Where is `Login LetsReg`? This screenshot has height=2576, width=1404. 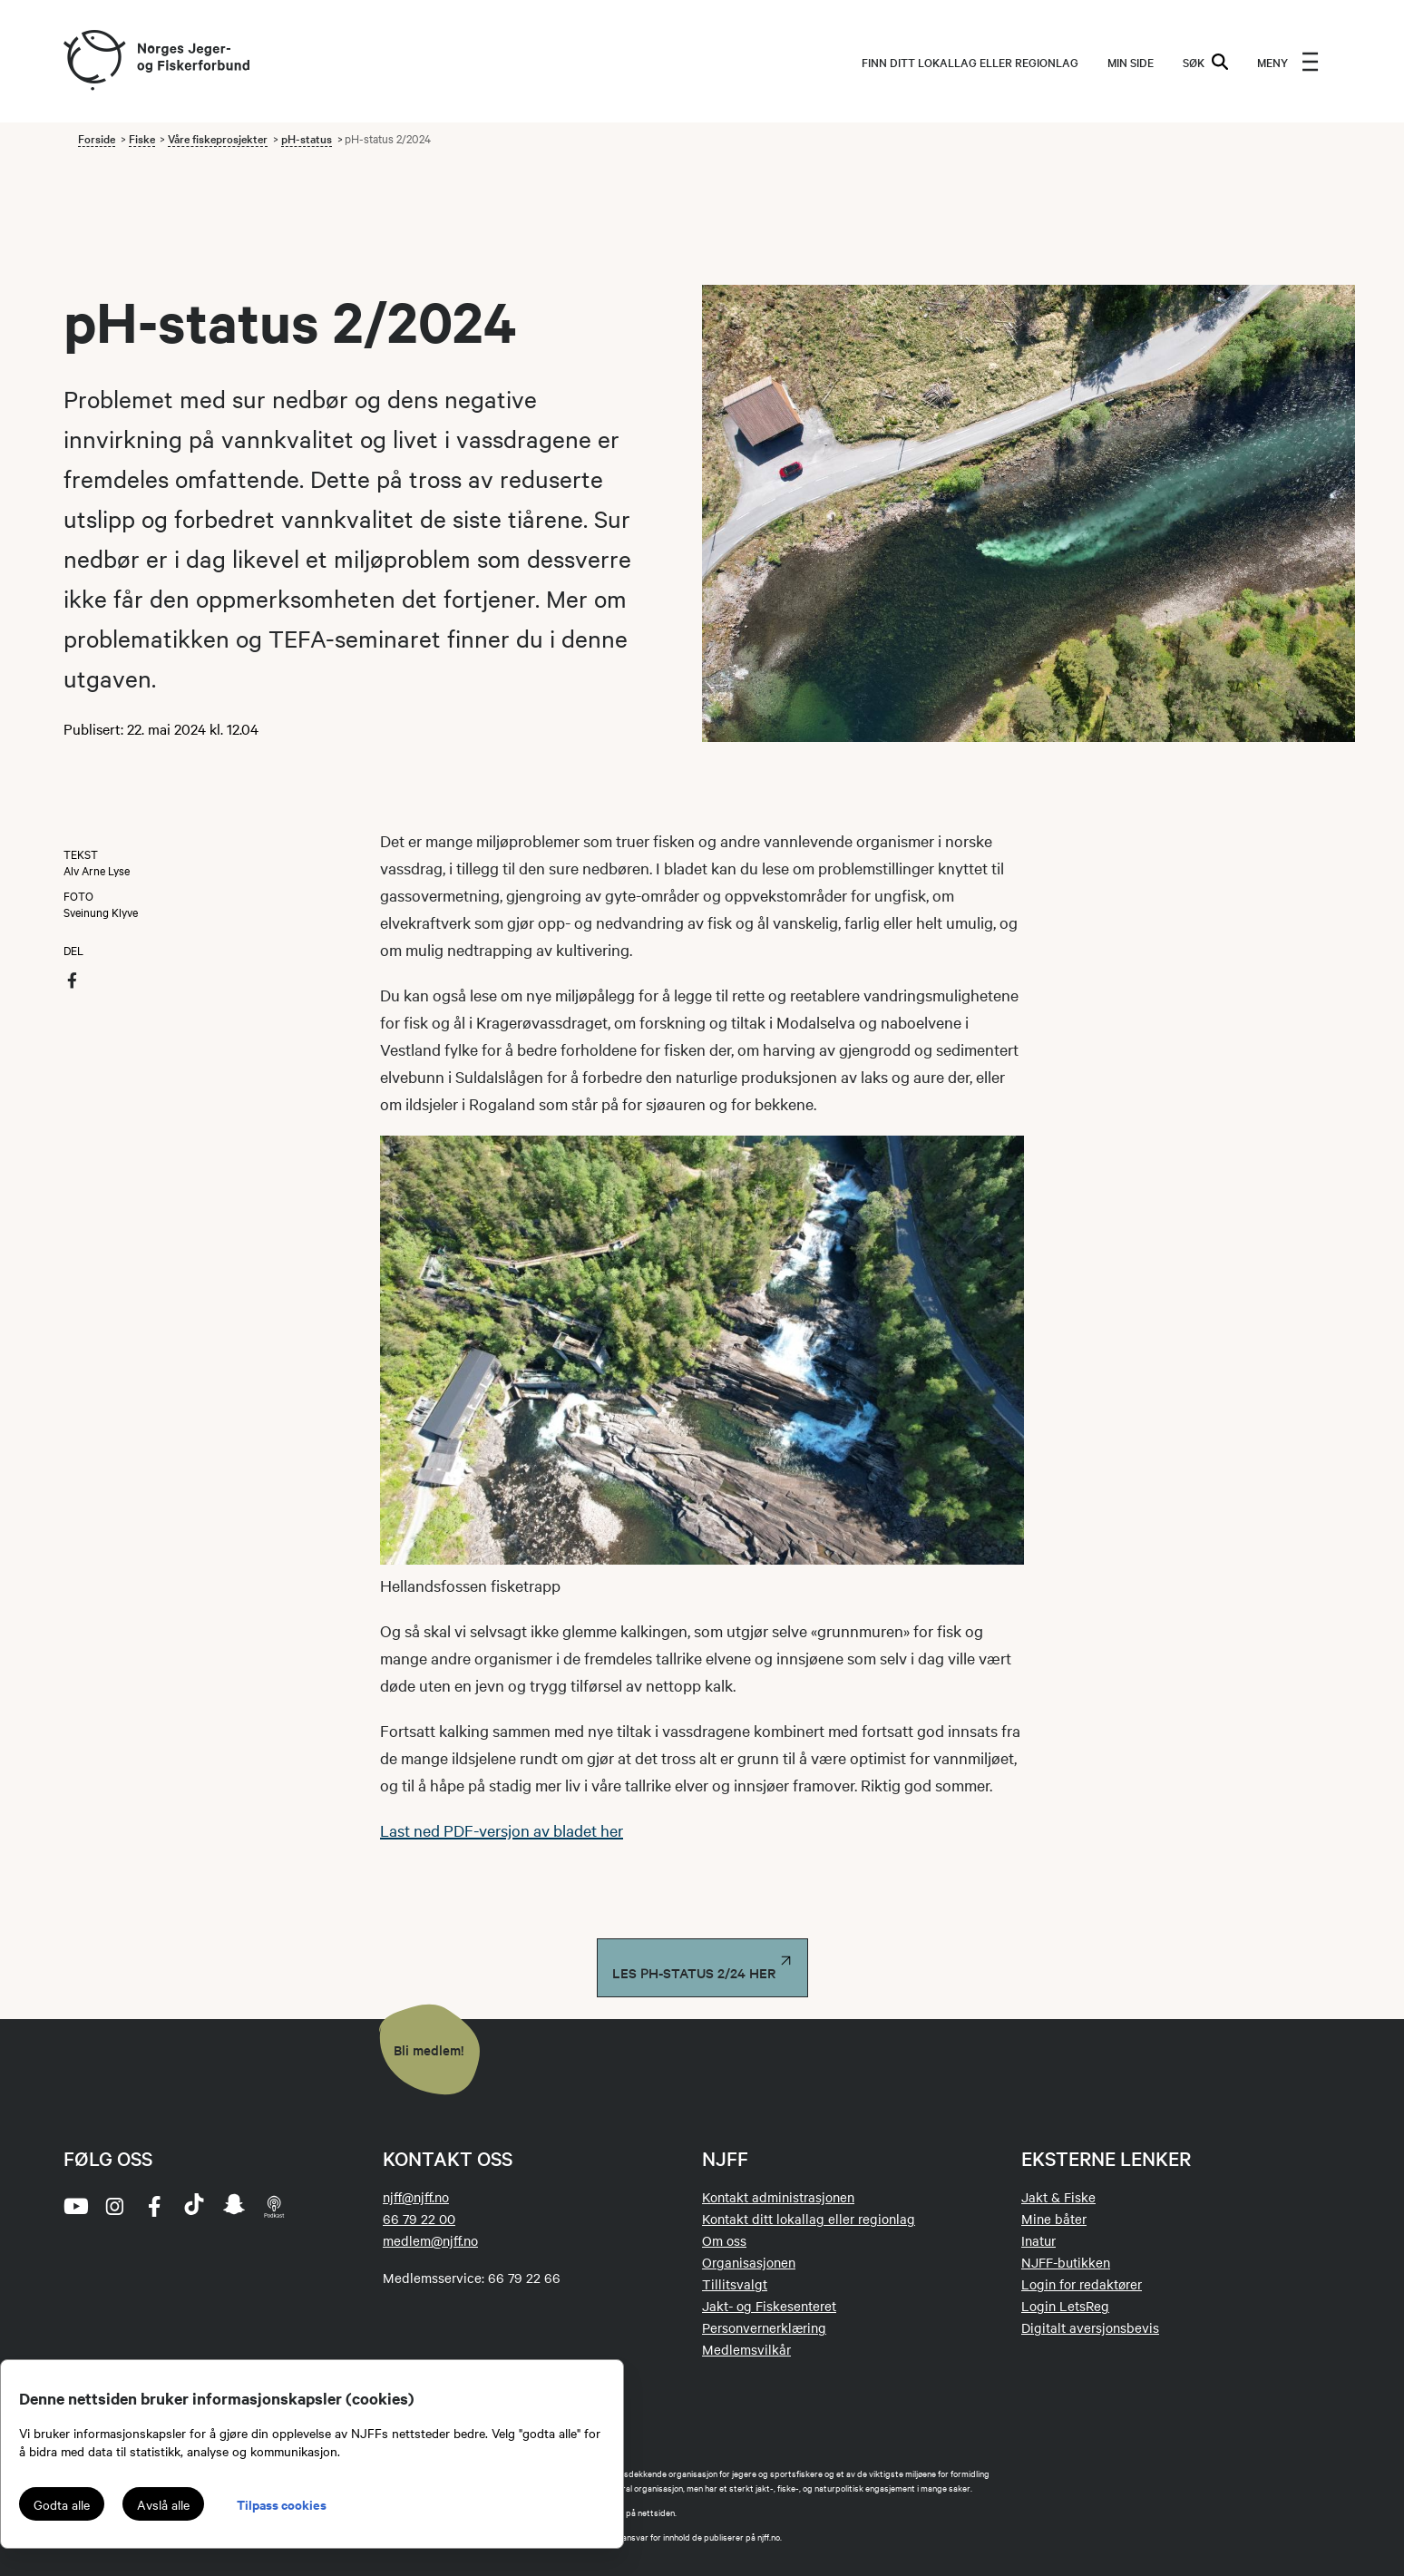
Login LetsReg is located at coordinates (1065, 2306).